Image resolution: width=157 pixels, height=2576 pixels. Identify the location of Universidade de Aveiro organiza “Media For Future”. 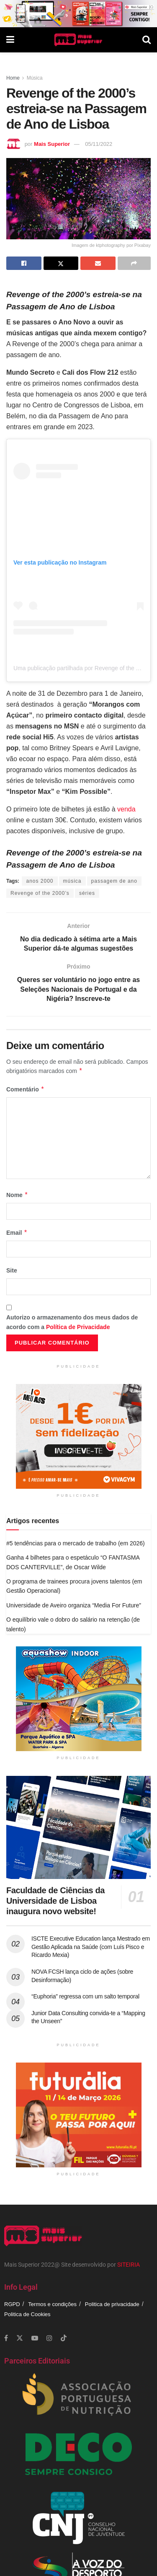
(73, 1605).